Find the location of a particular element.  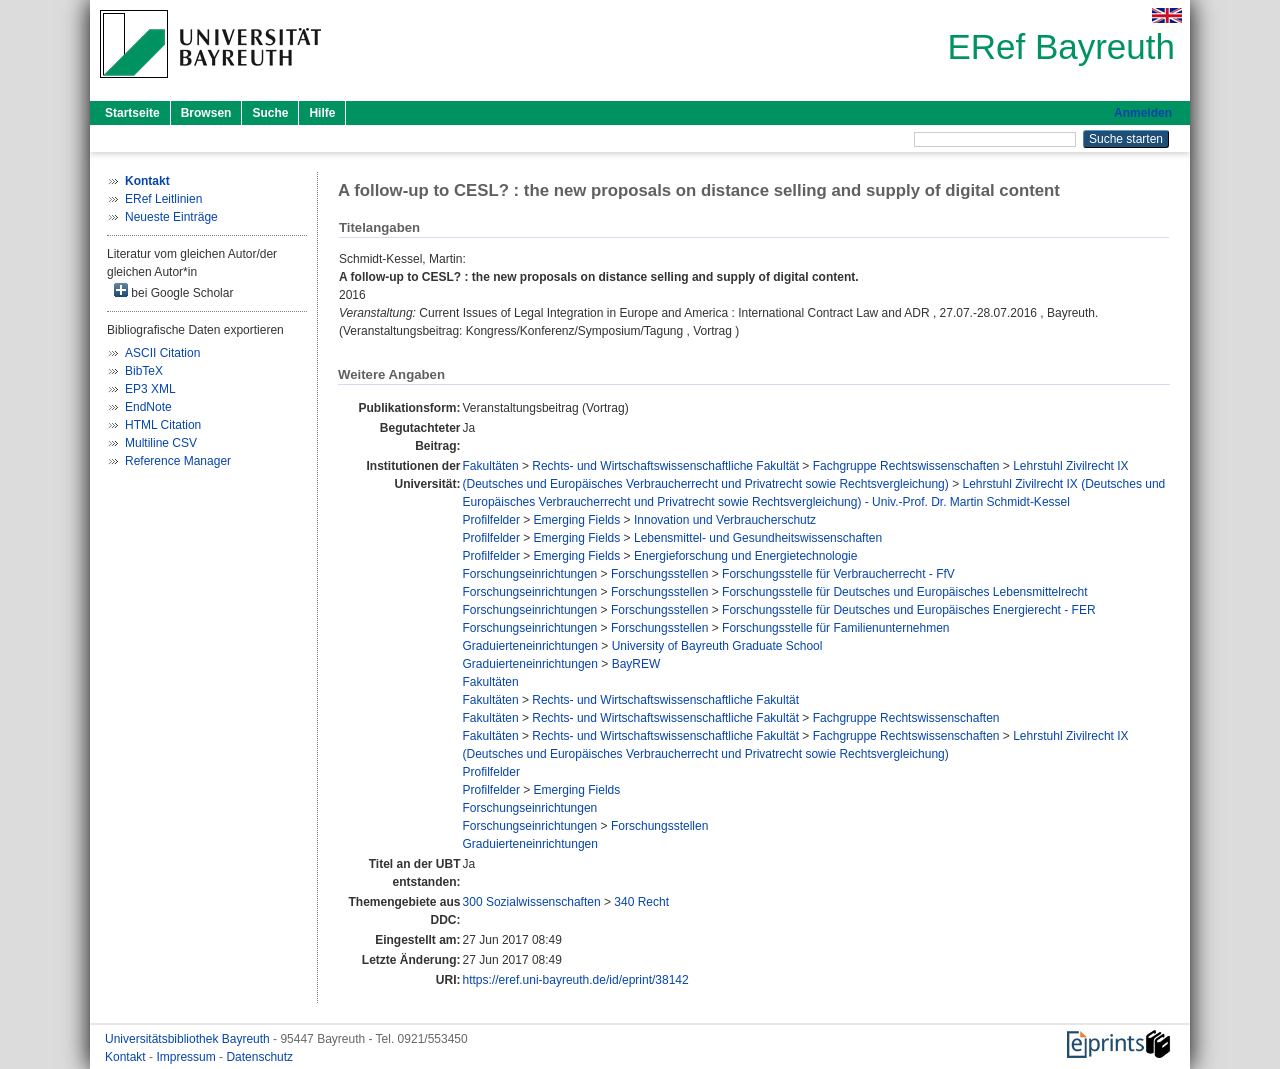

Startseite is located at coordinates (132, 113).